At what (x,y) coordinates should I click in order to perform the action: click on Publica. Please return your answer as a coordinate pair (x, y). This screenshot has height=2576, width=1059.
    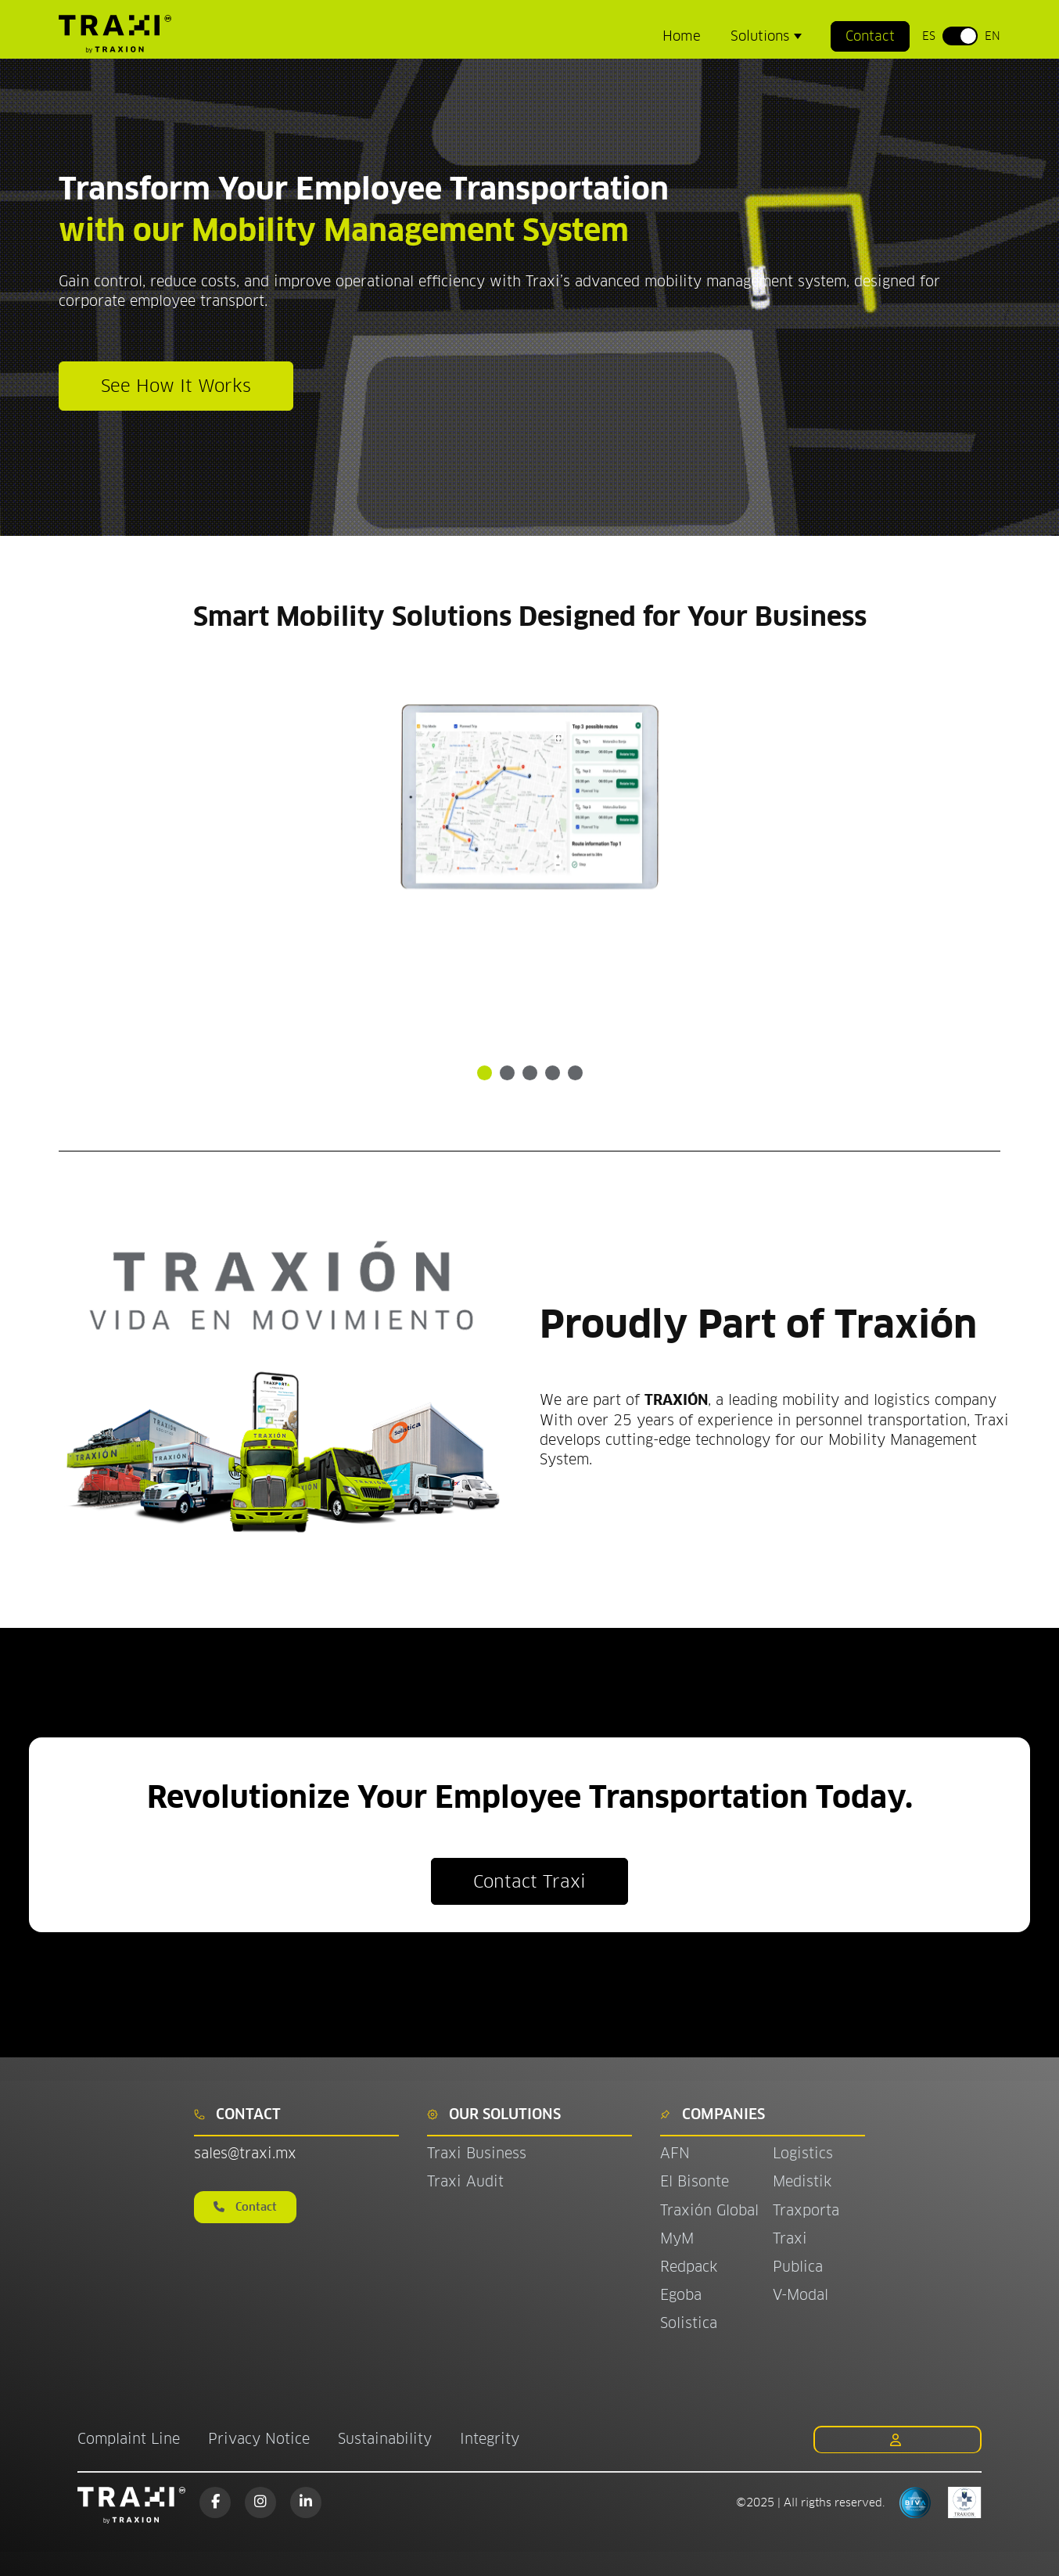
    Looking at the image, I should click on (798, 2267).